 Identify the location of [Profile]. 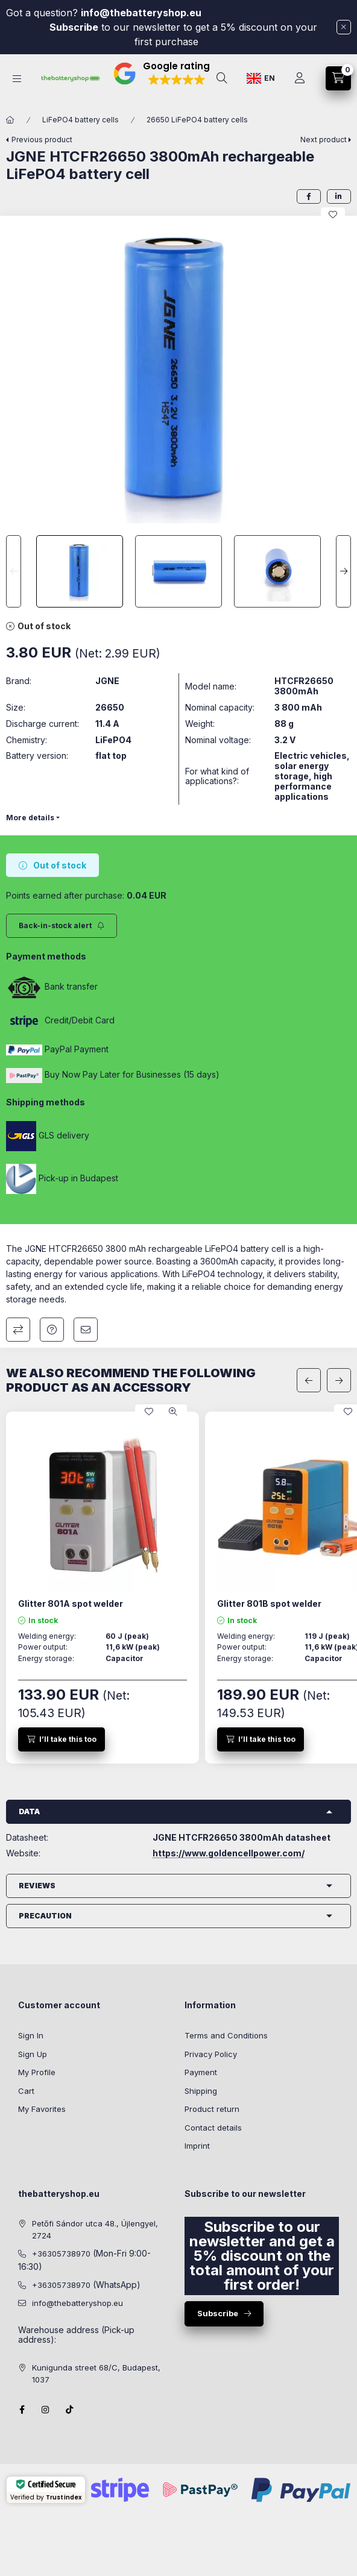
(300, 78).